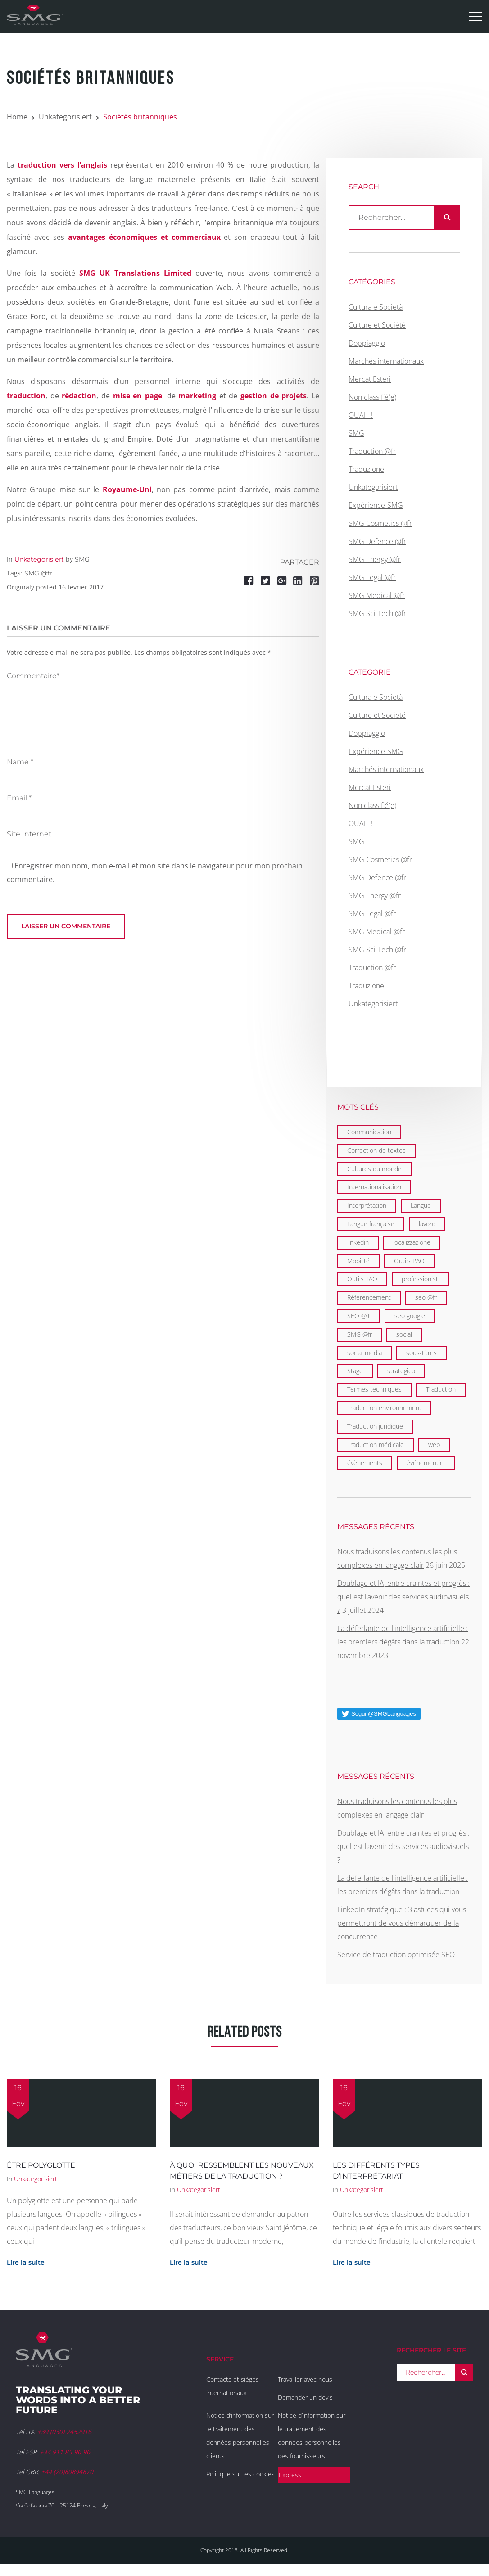 This screenshot has width=489, height=2576. Describe the element at coordinates (372, 451) in the screenshot. I see `Traduction @fr` at that location.